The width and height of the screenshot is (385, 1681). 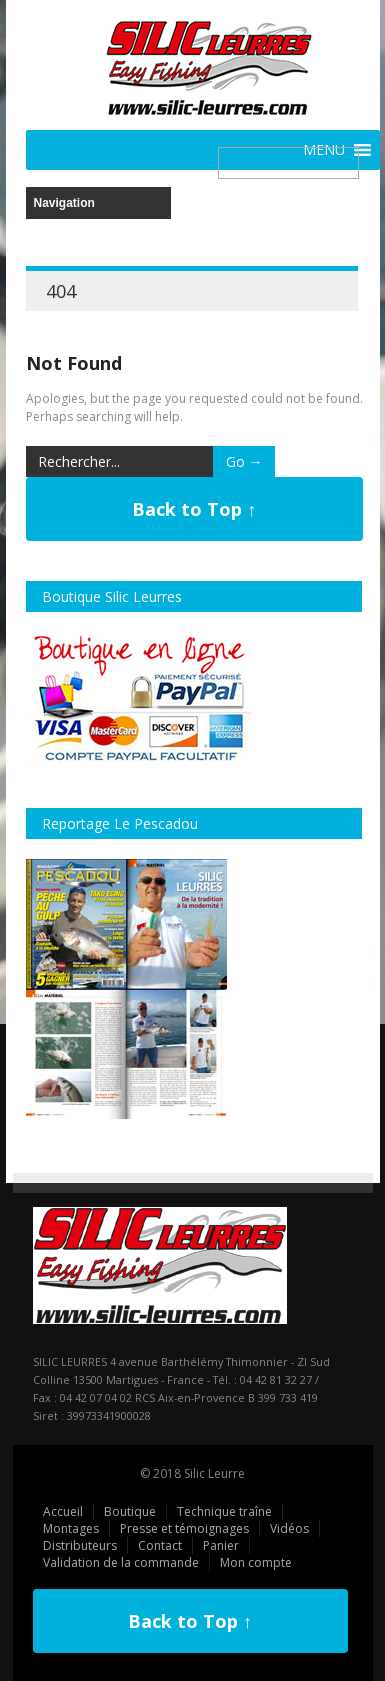 I want to click on Back to Top ↑, so click(x=194, y=509).